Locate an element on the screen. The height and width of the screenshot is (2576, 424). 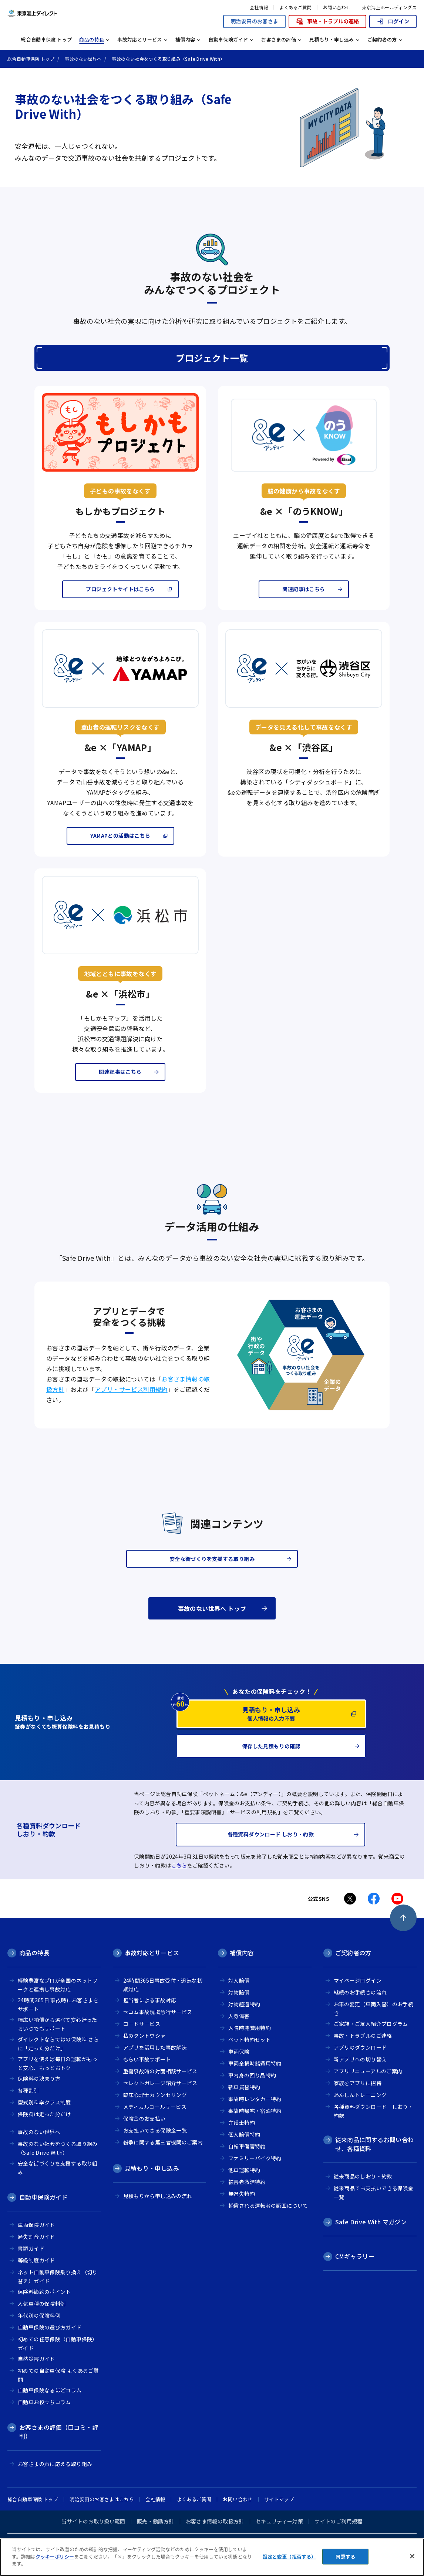
自転車傷害特約 is located at coordinates (247, 2146).